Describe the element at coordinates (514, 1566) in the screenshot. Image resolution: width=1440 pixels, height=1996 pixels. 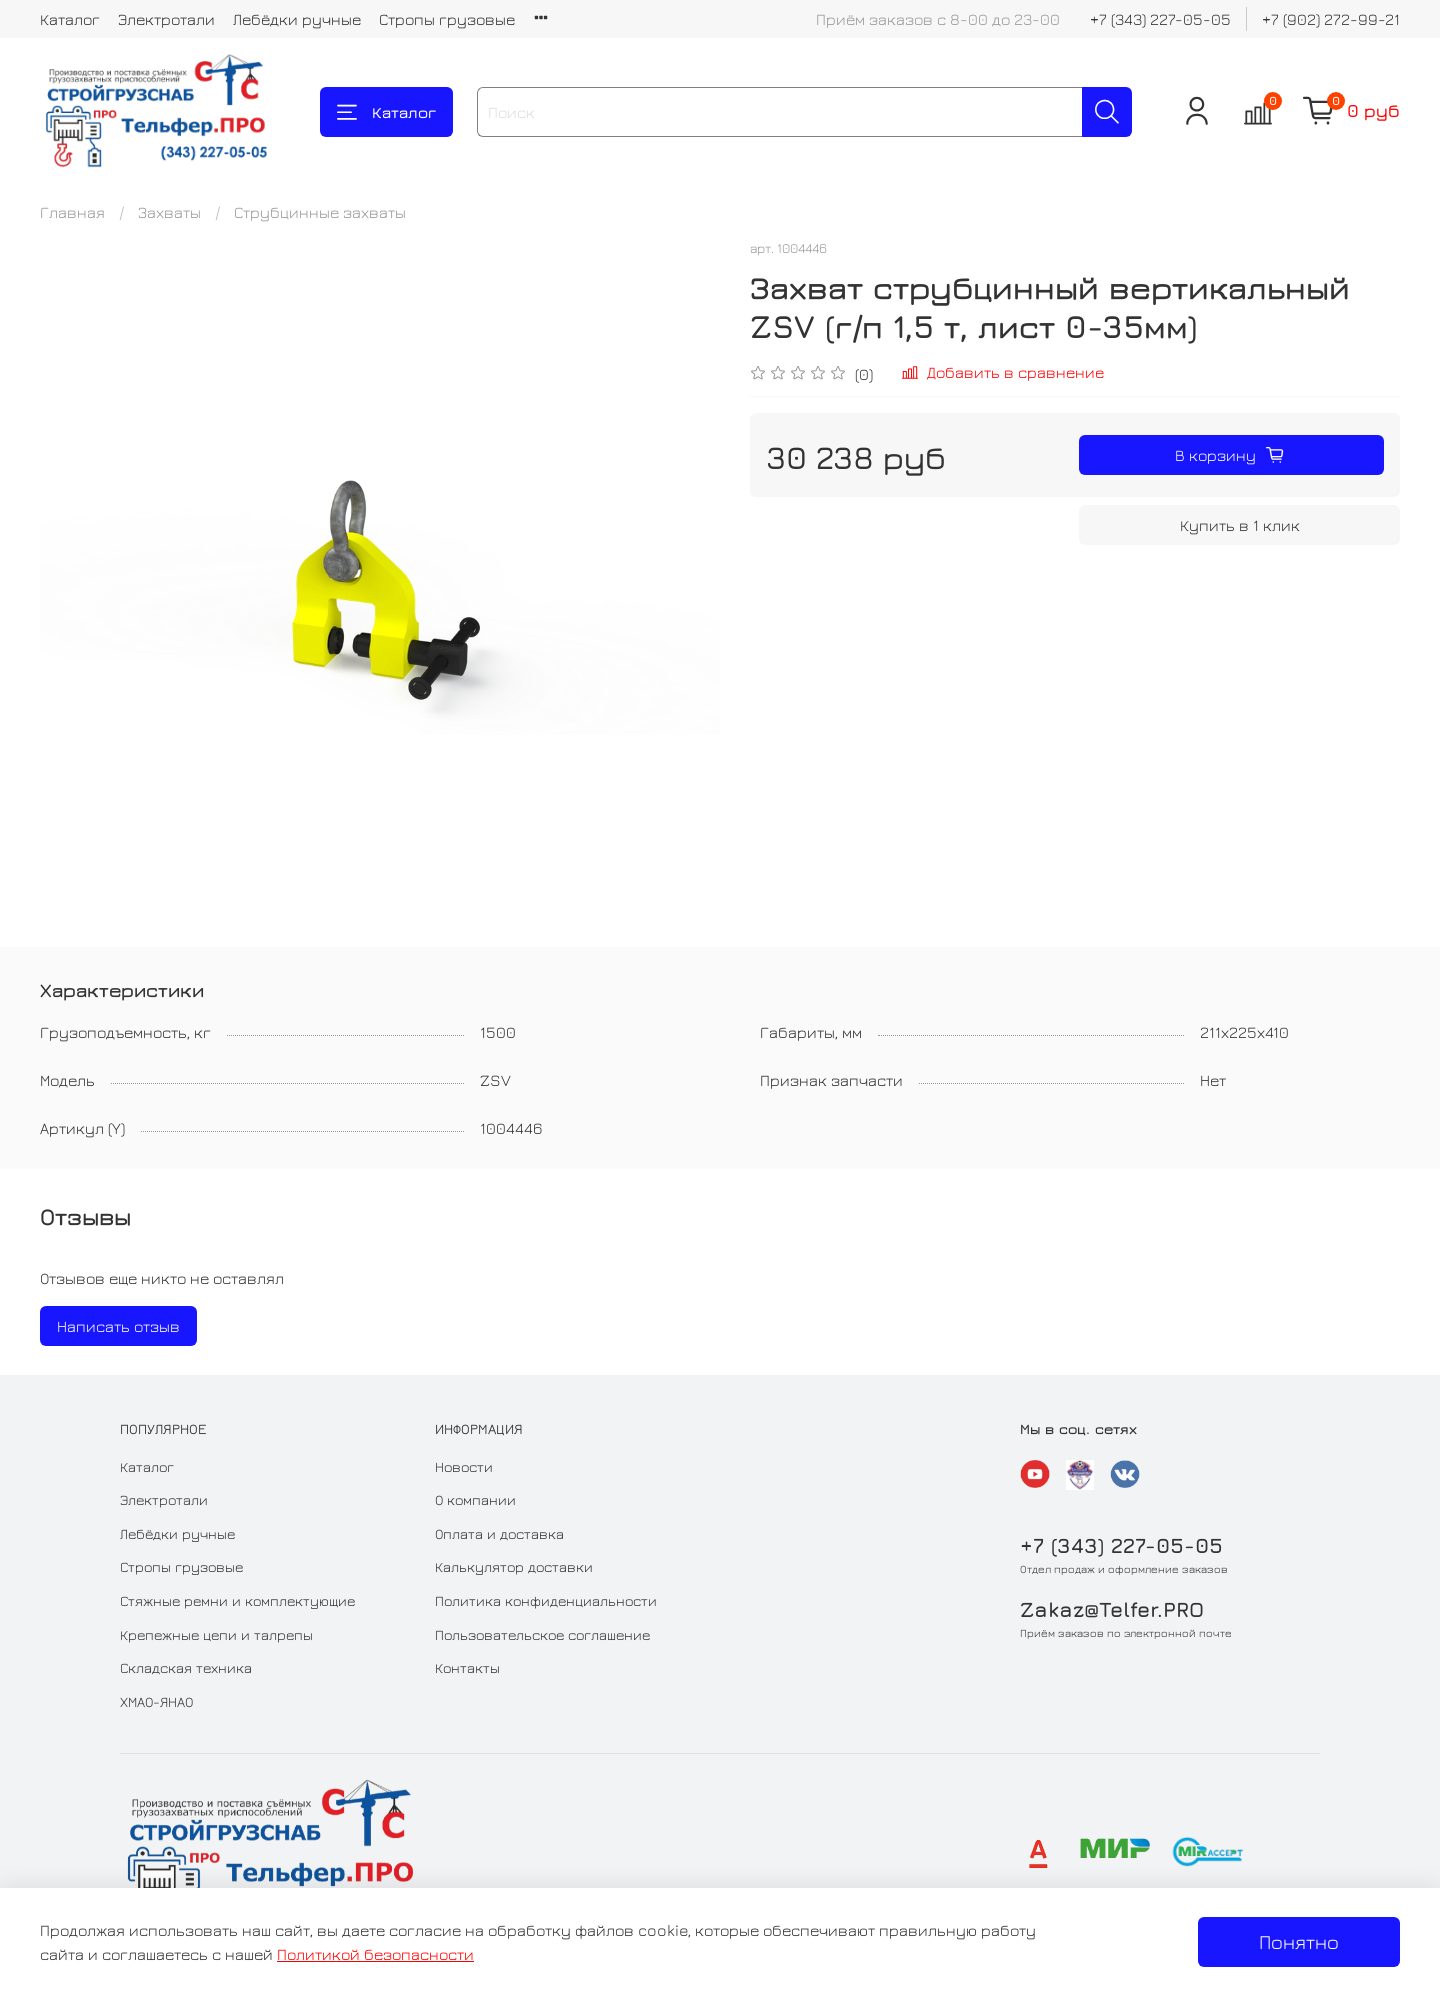
I see `Калькулятор доставки` at that location.